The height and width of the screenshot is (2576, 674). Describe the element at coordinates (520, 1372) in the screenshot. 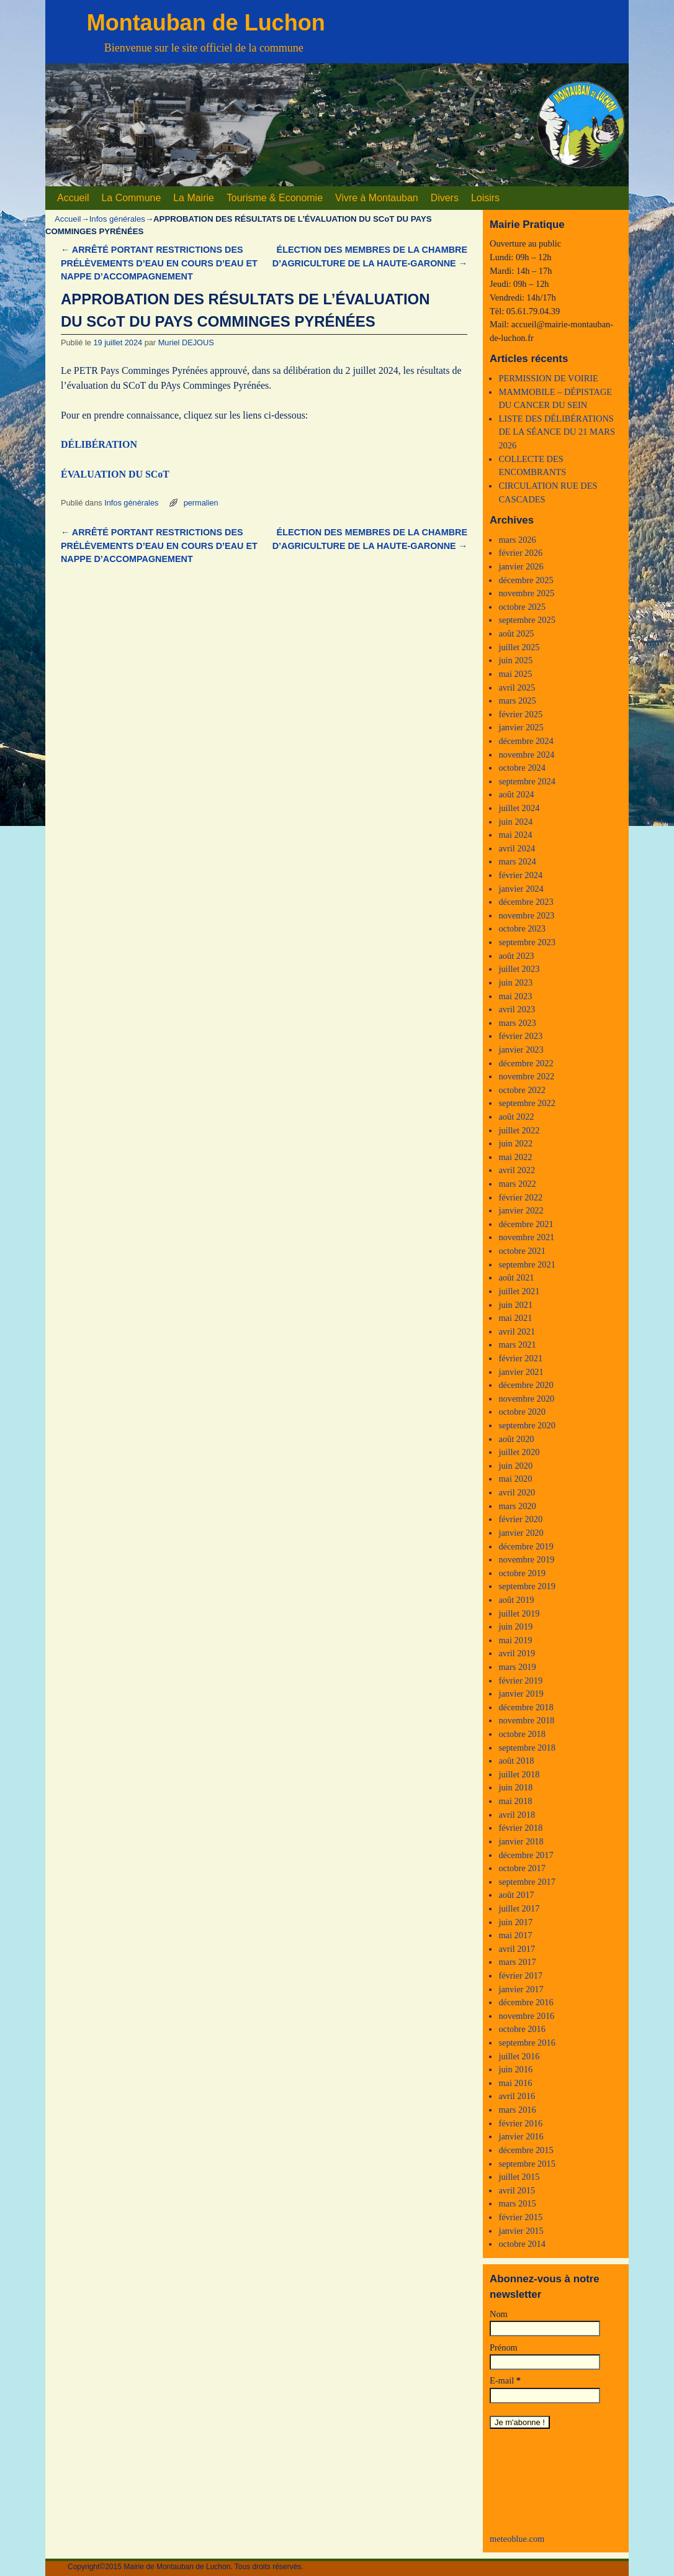

I see `janvier 2021` at that location.